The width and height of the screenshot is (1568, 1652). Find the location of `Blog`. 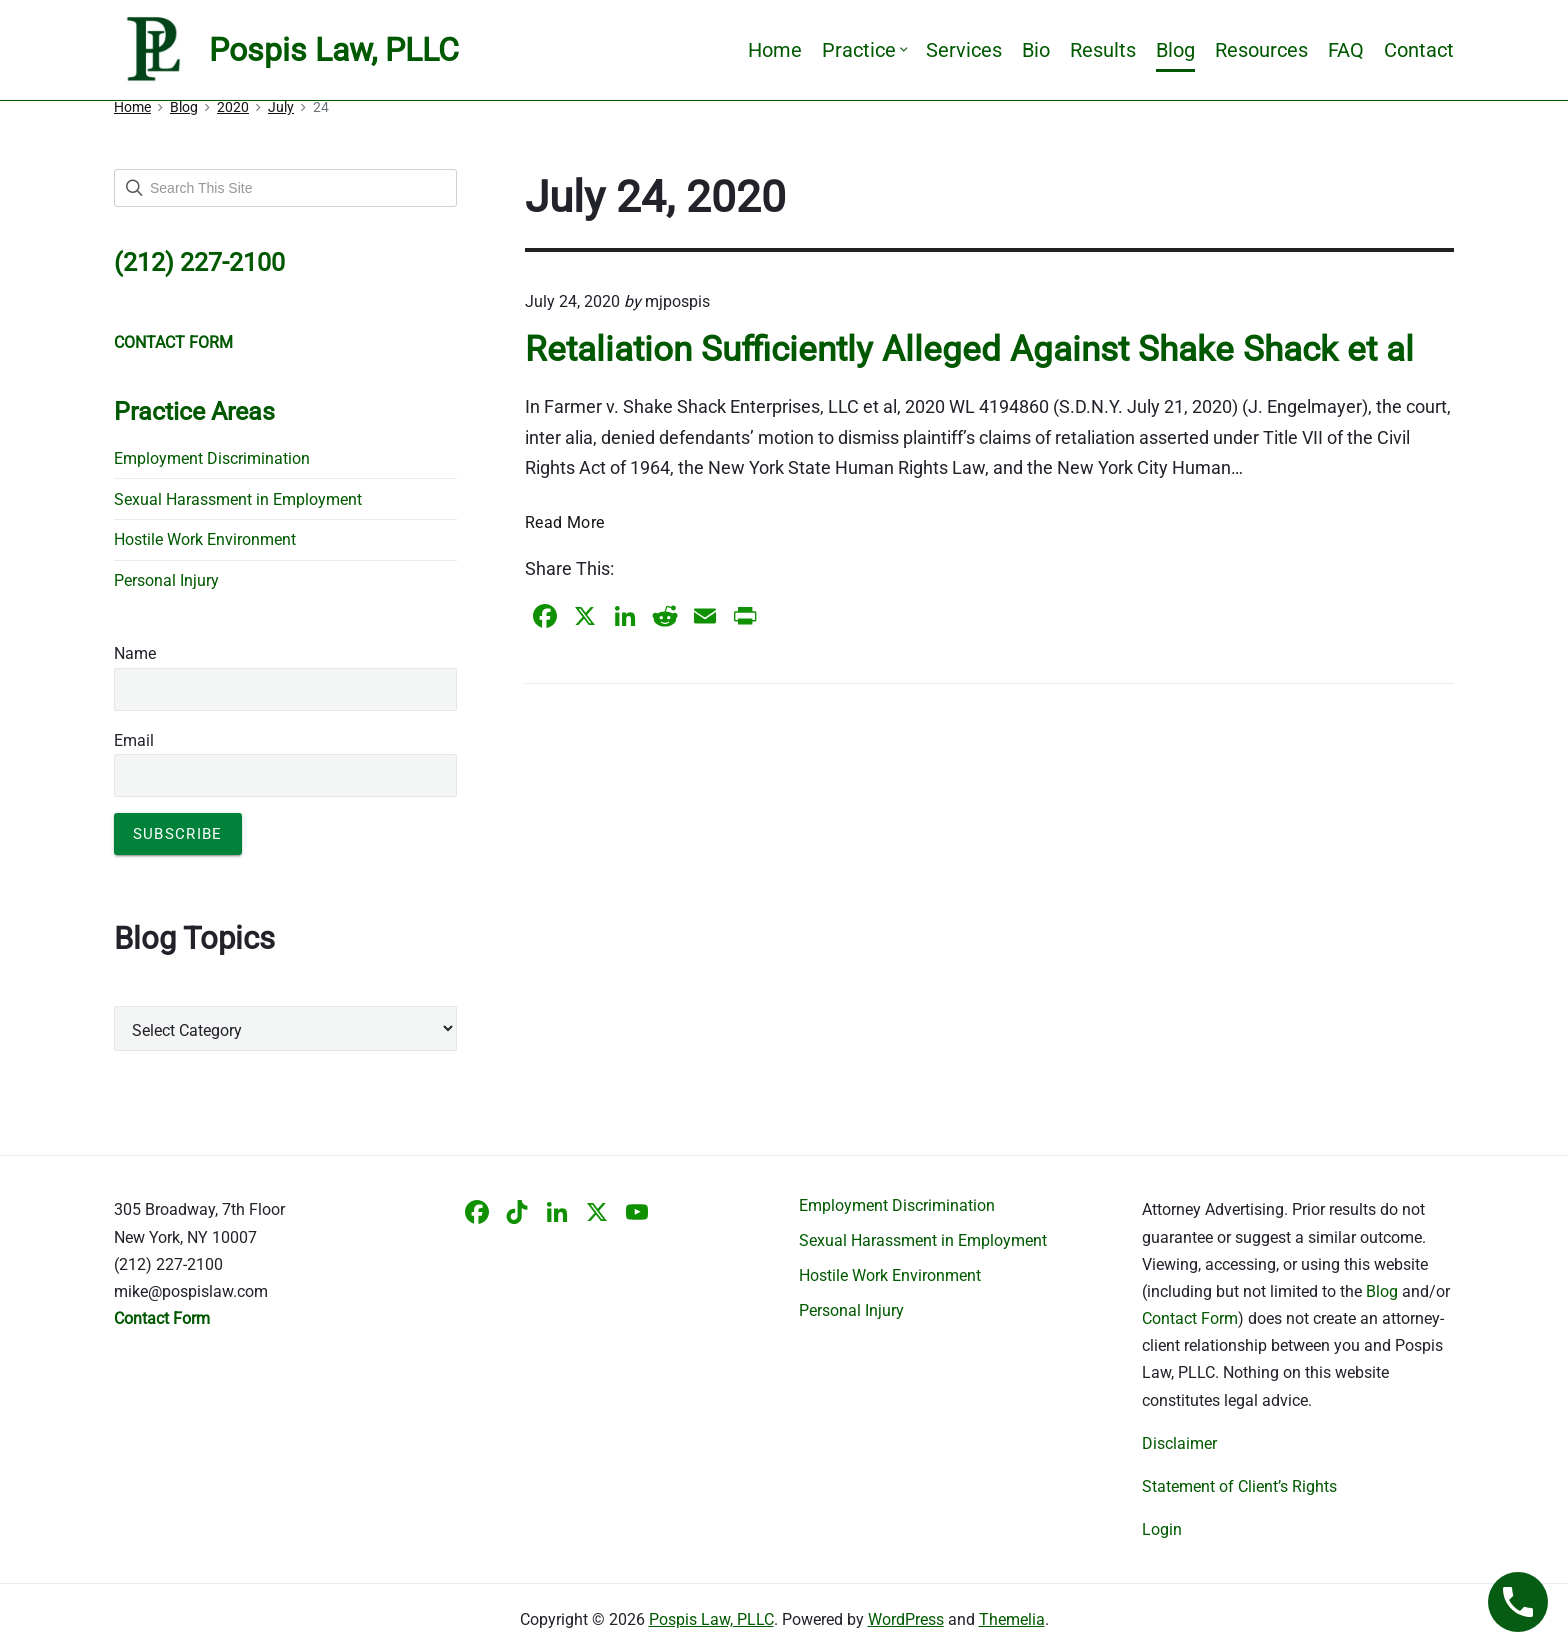

Blog is located at coordinates (1175, 50).